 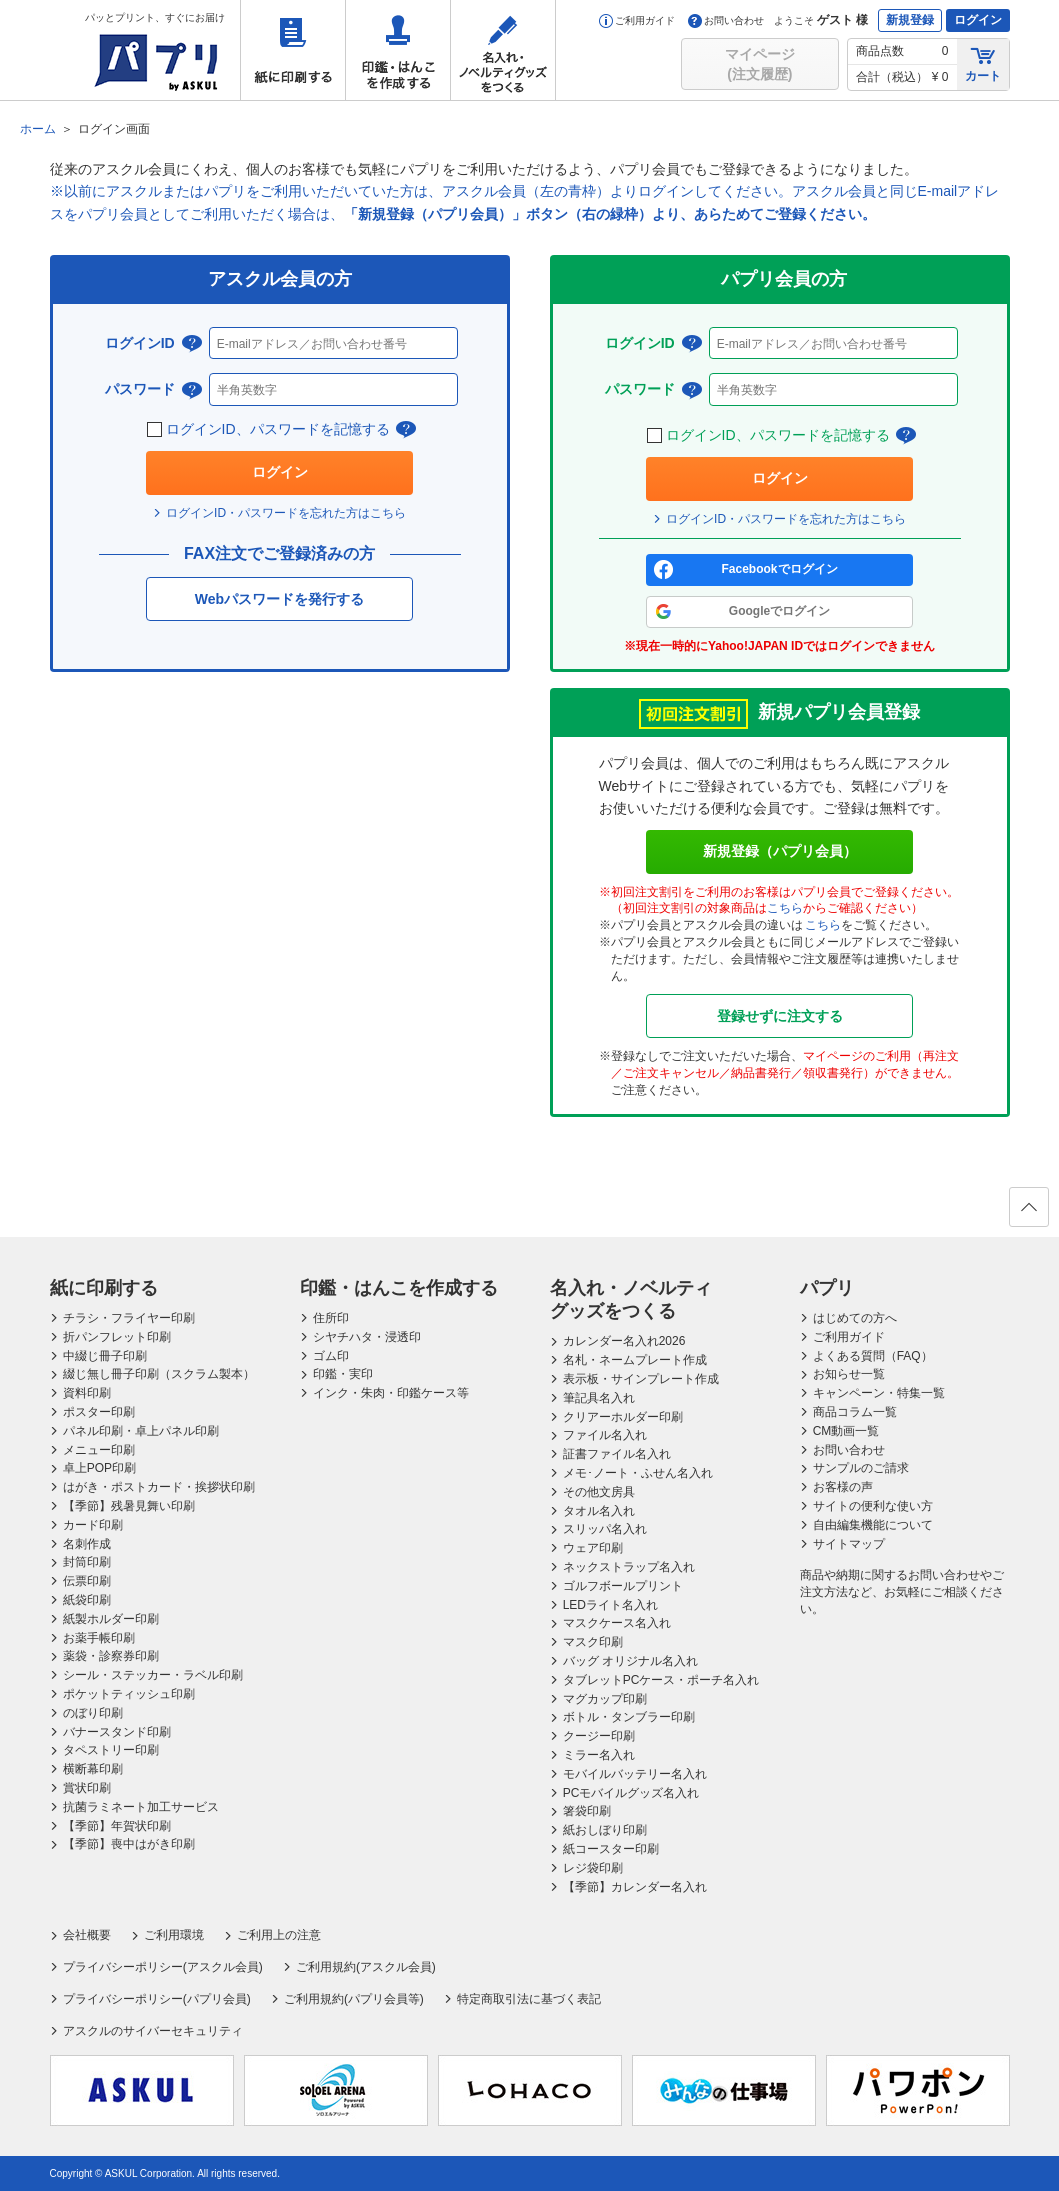 What do you see at coordinates (617, 1623) in the screenshot?
I see `マスクケース名入れ` at bounding box center [617, 1623].